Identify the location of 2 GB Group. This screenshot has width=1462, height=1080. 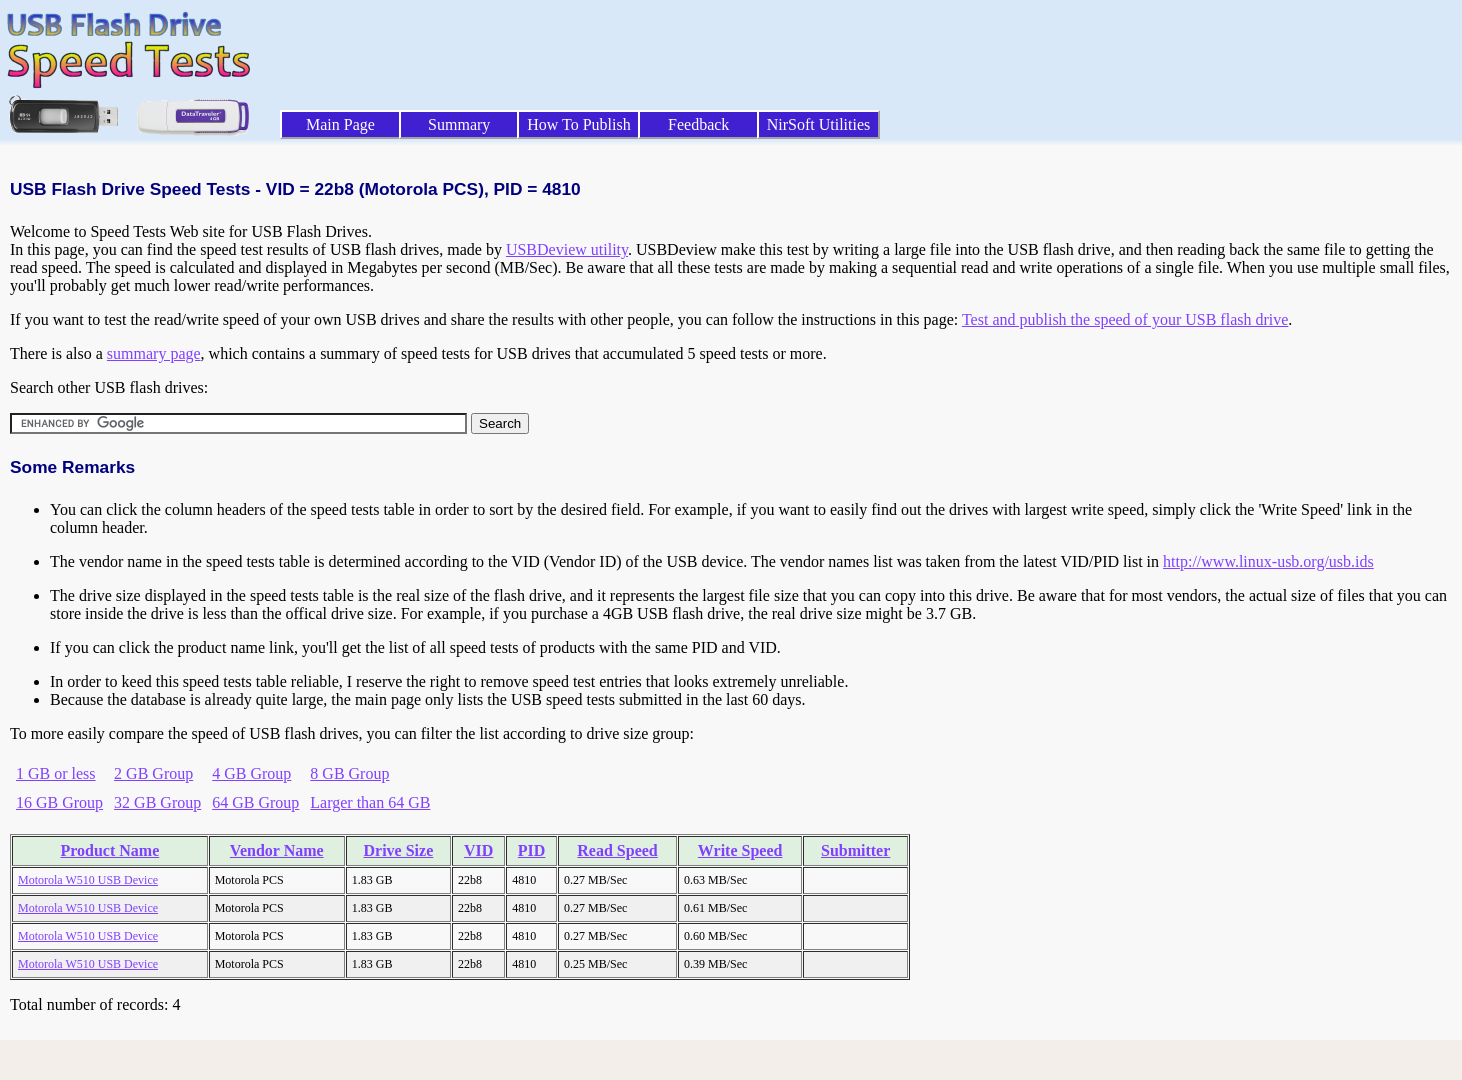
(153, 773).